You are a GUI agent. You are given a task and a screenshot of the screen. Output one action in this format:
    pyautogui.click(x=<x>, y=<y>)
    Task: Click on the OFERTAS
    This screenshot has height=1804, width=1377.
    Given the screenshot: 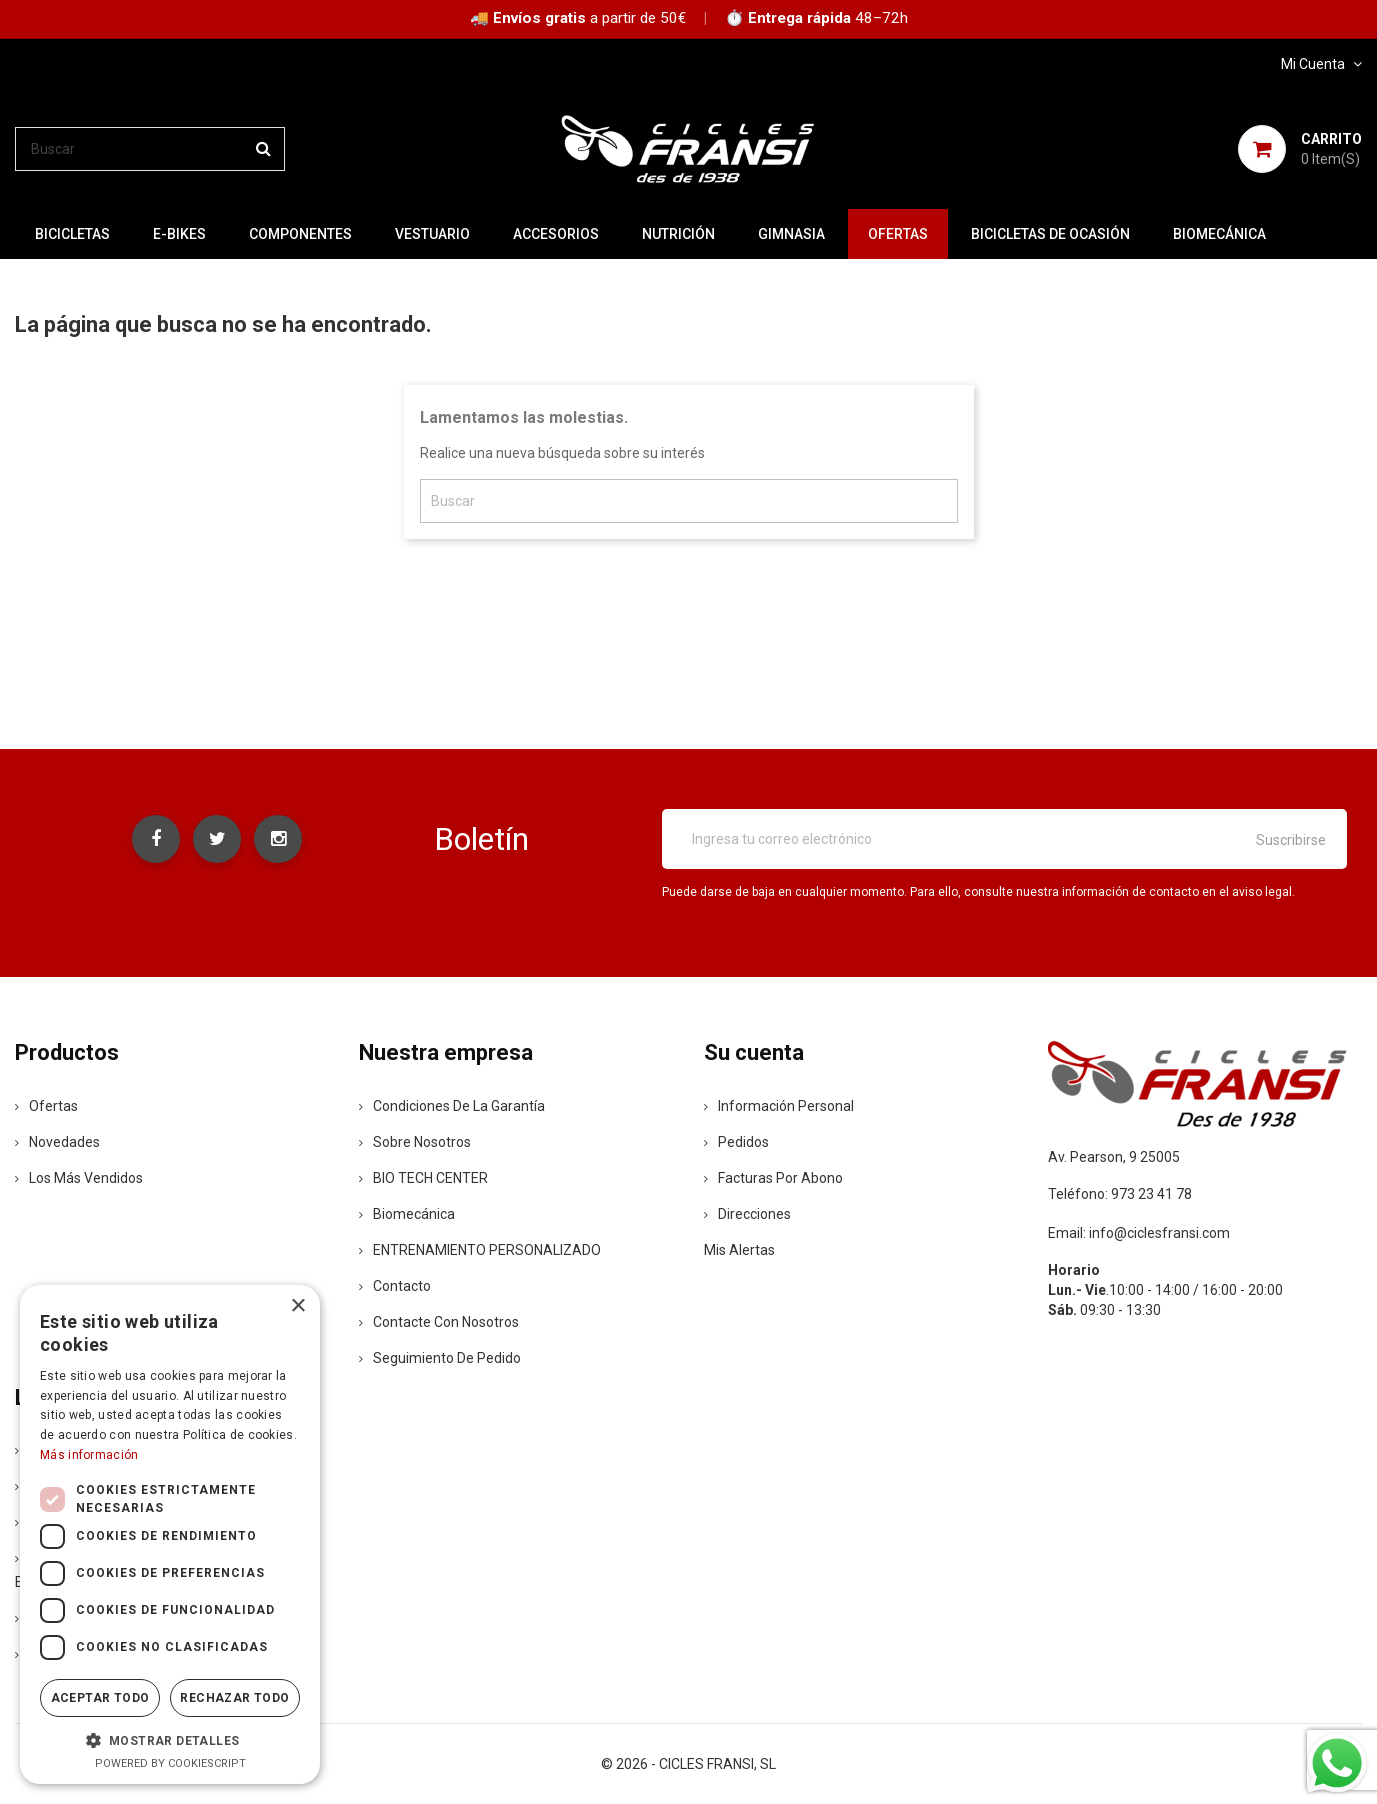 What is the action you would take?
    pyautogui.click(x=898, y=234)
    